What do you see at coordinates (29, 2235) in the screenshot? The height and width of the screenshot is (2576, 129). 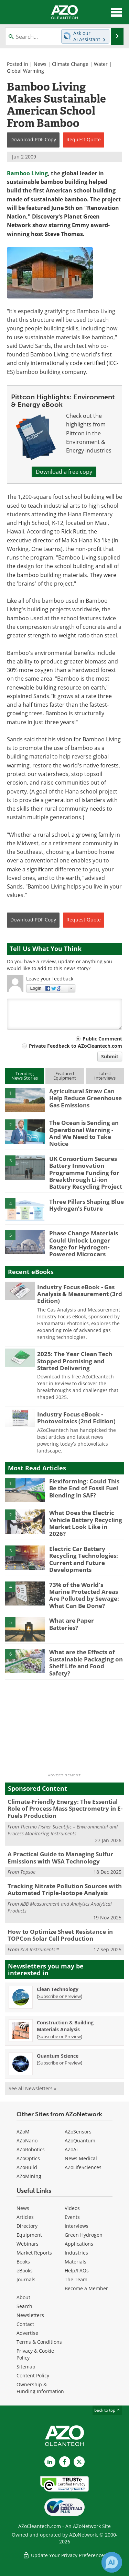 I see `Equipment` at bounding box center [29, 2235].